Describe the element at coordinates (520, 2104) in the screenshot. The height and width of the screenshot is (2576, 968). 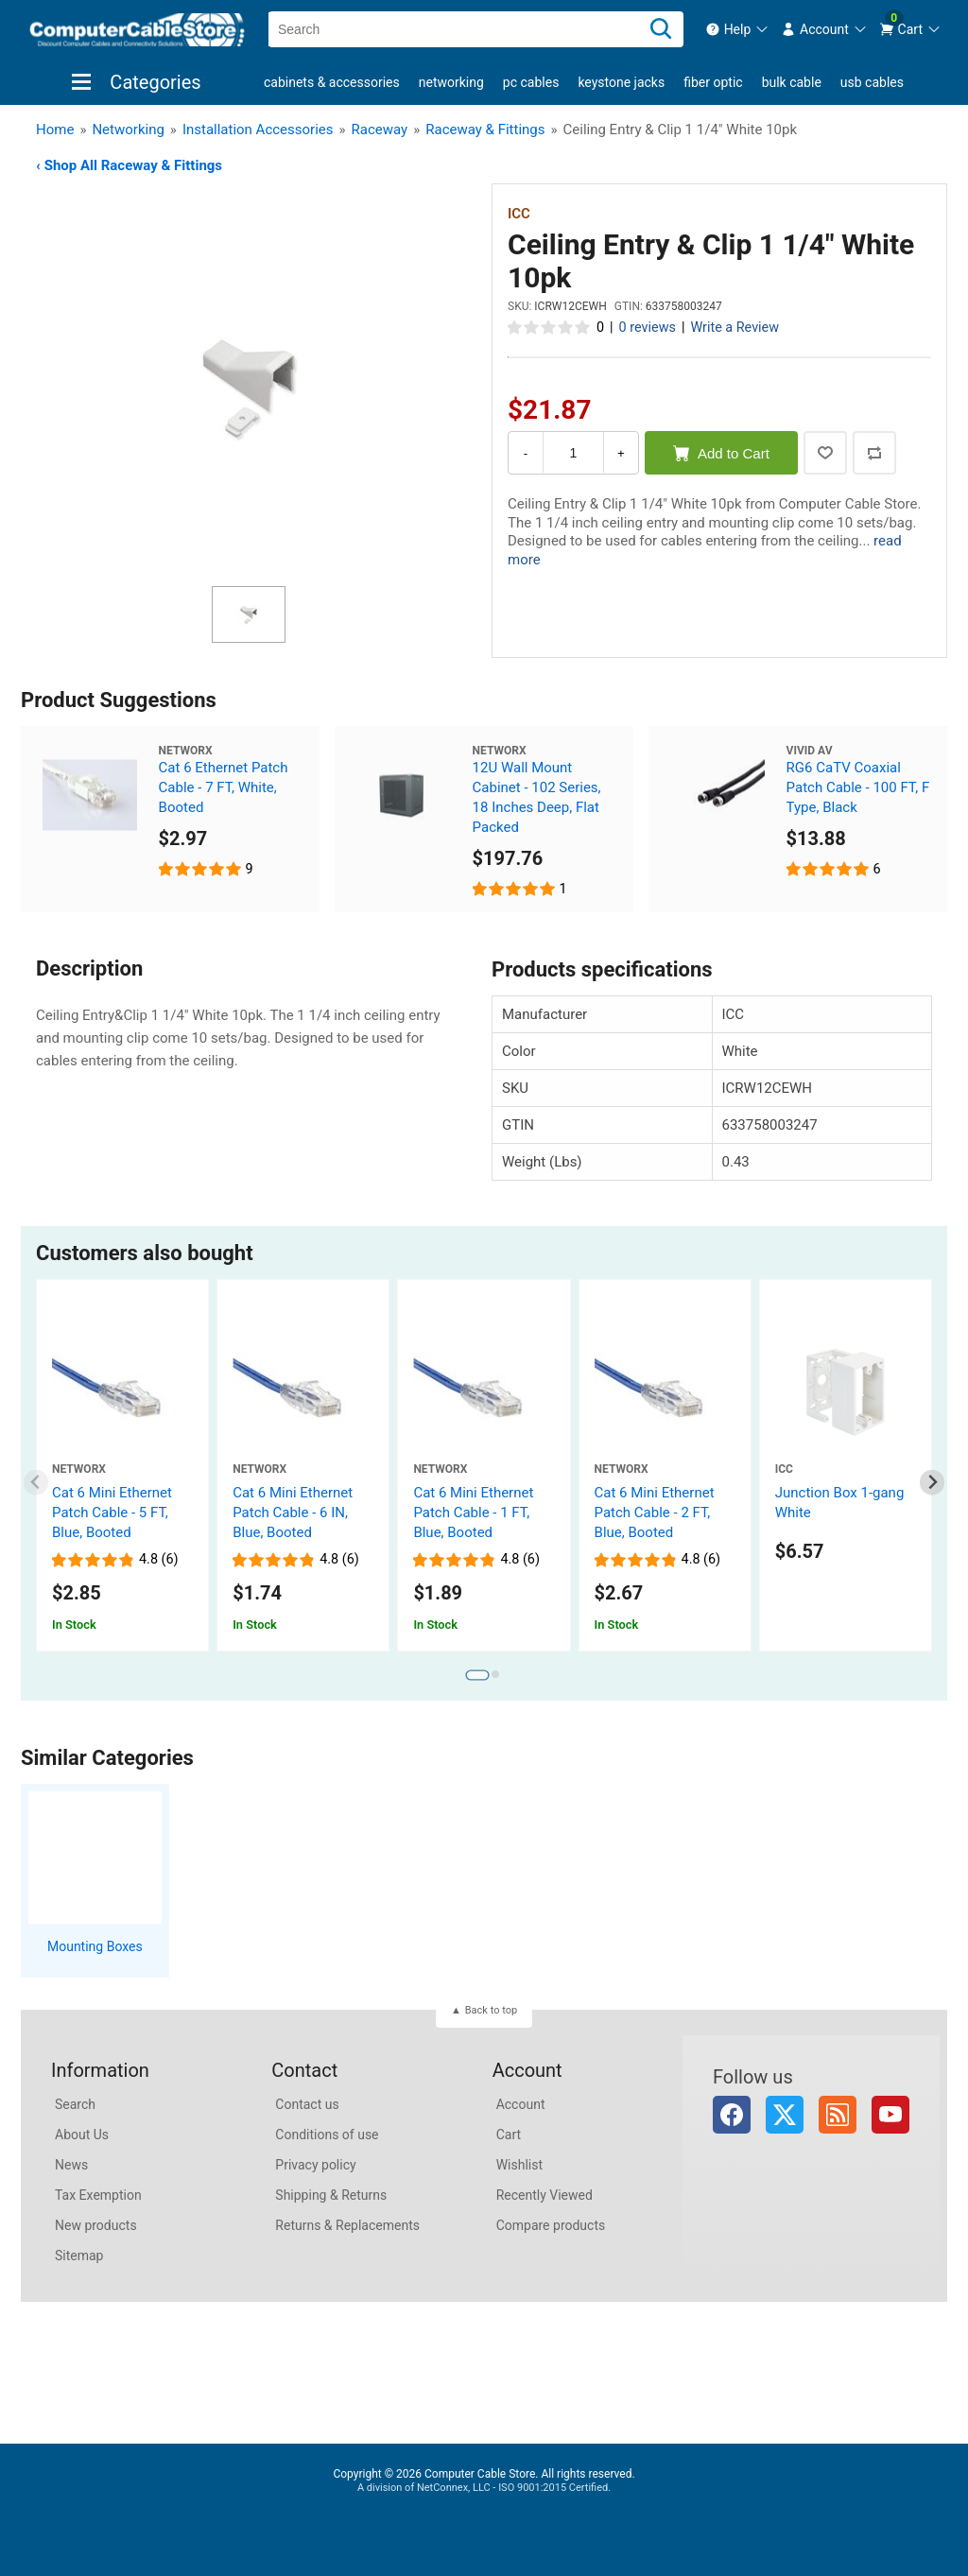
I see `Account` at that location.